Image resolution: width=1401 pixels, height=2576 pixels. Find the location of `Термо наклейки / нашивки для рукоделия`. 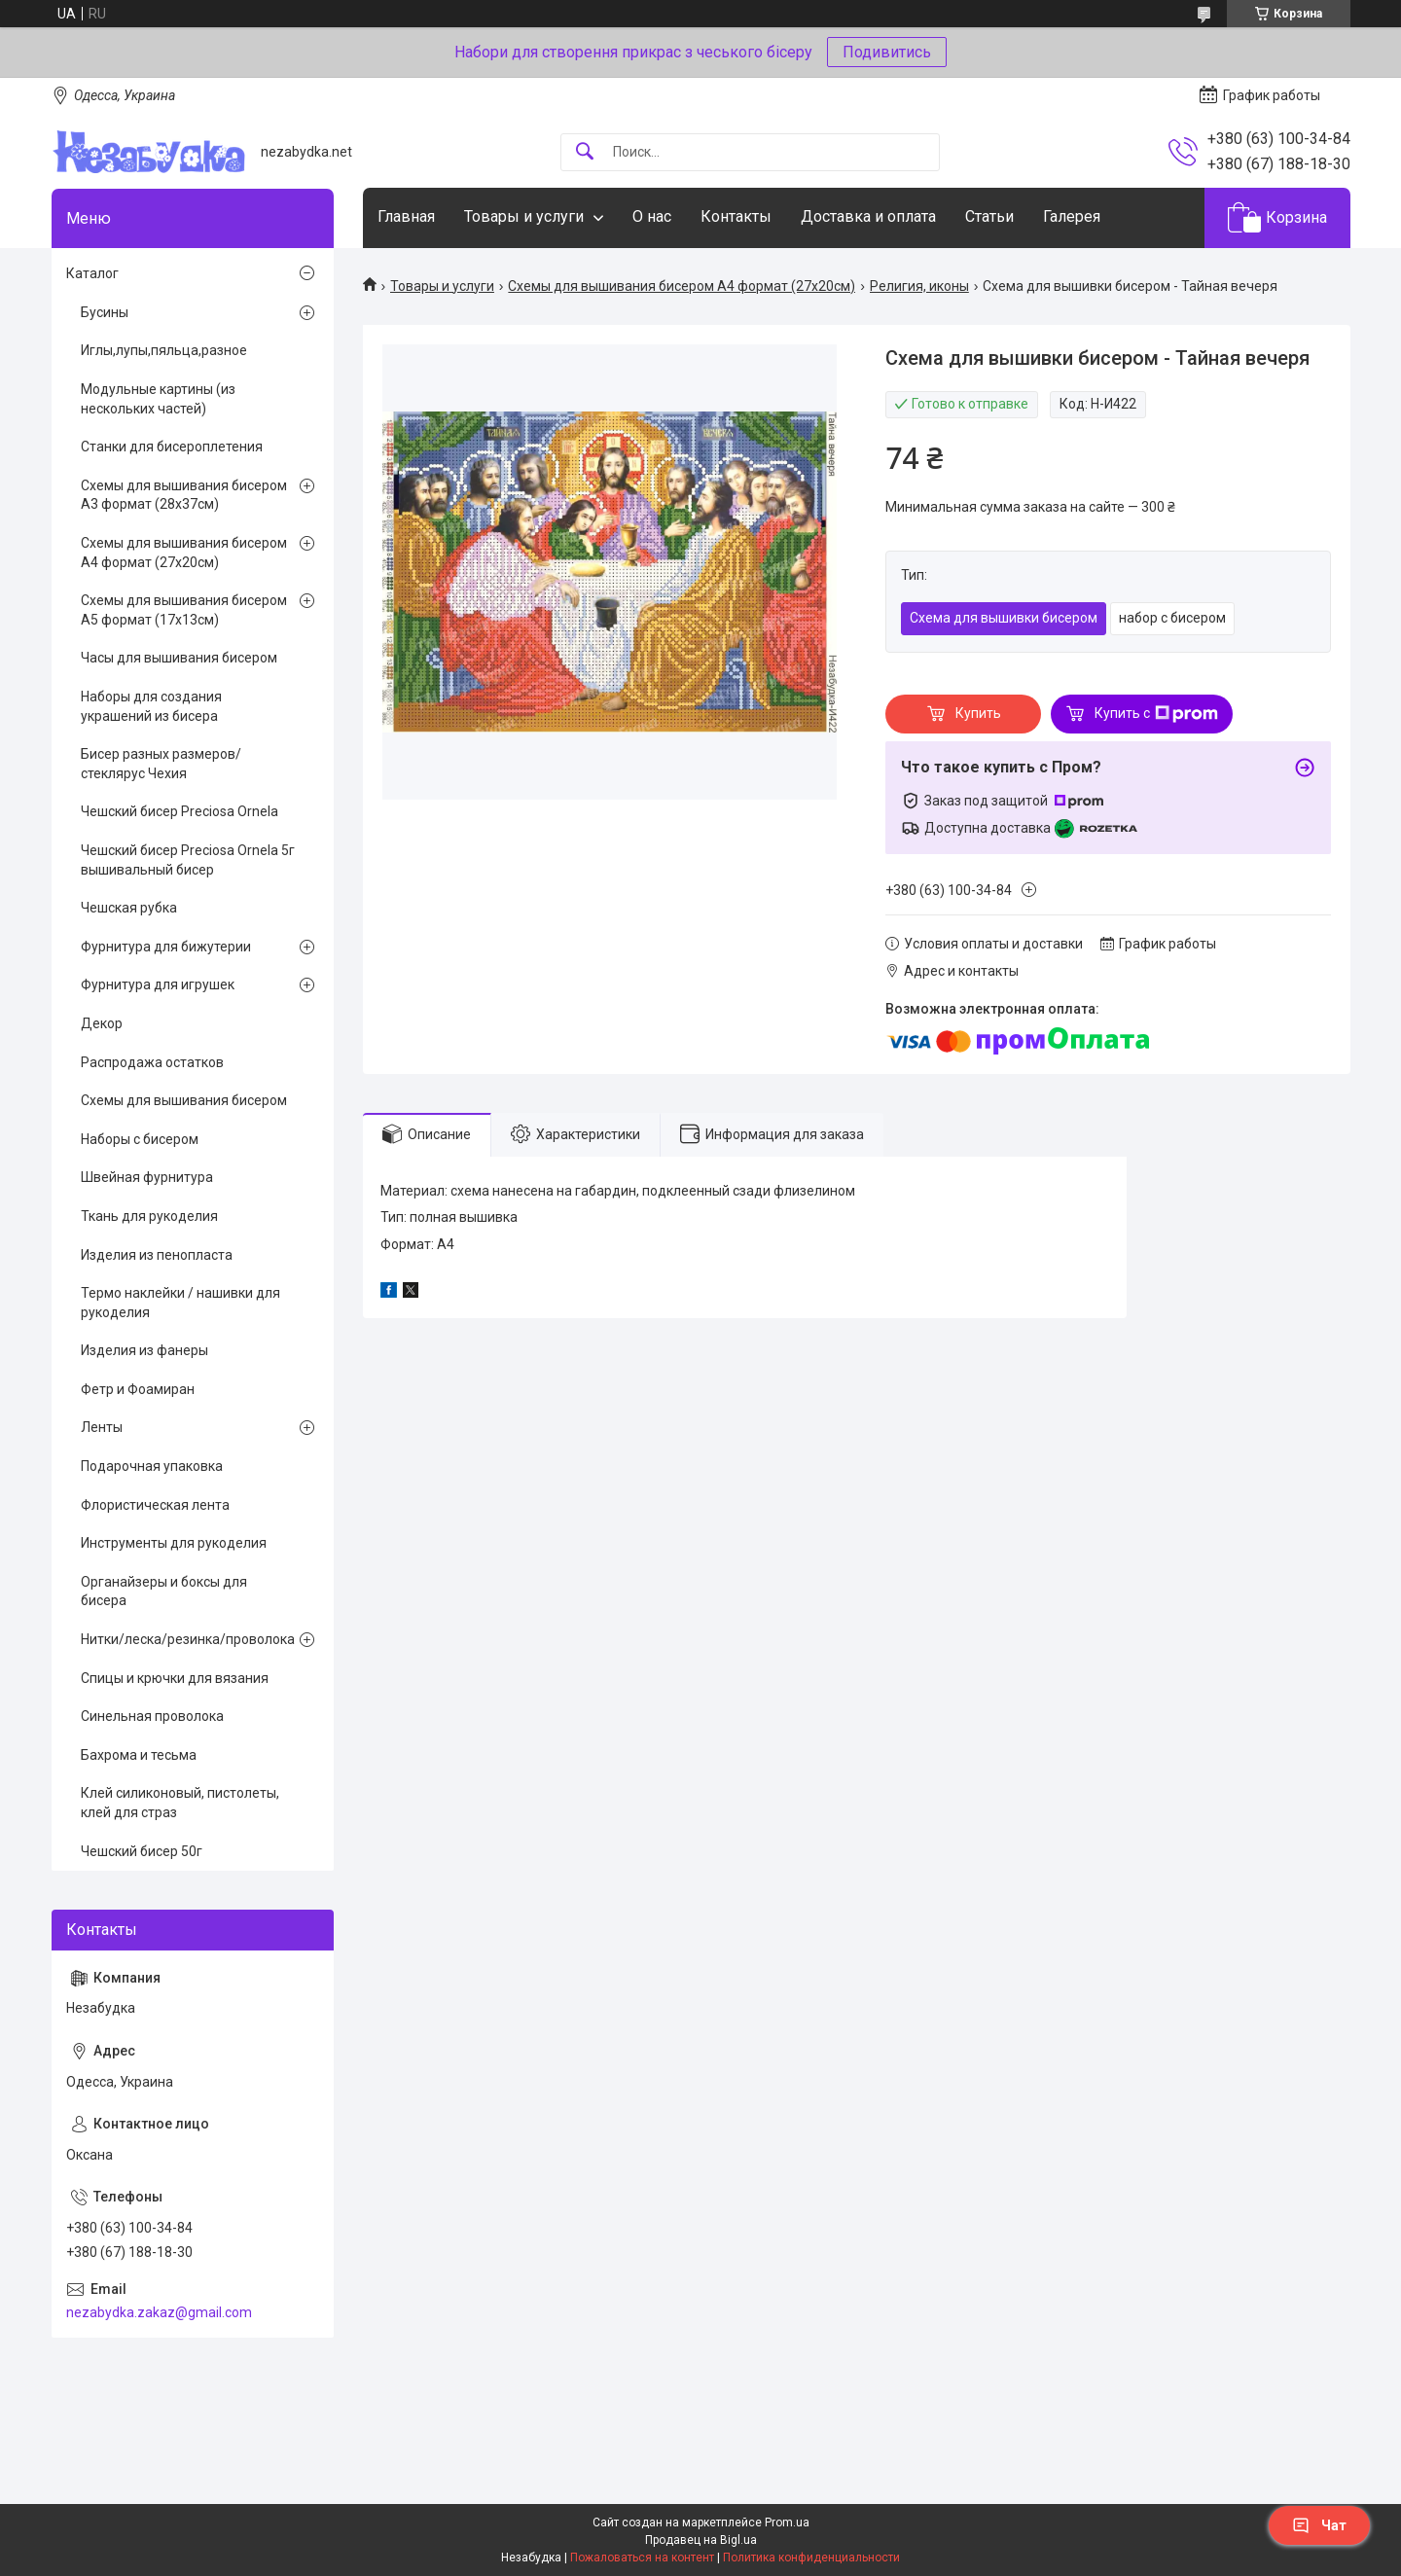

Термо наклейки / нашивки для рукоделия is located at coordinates (180, 1302).